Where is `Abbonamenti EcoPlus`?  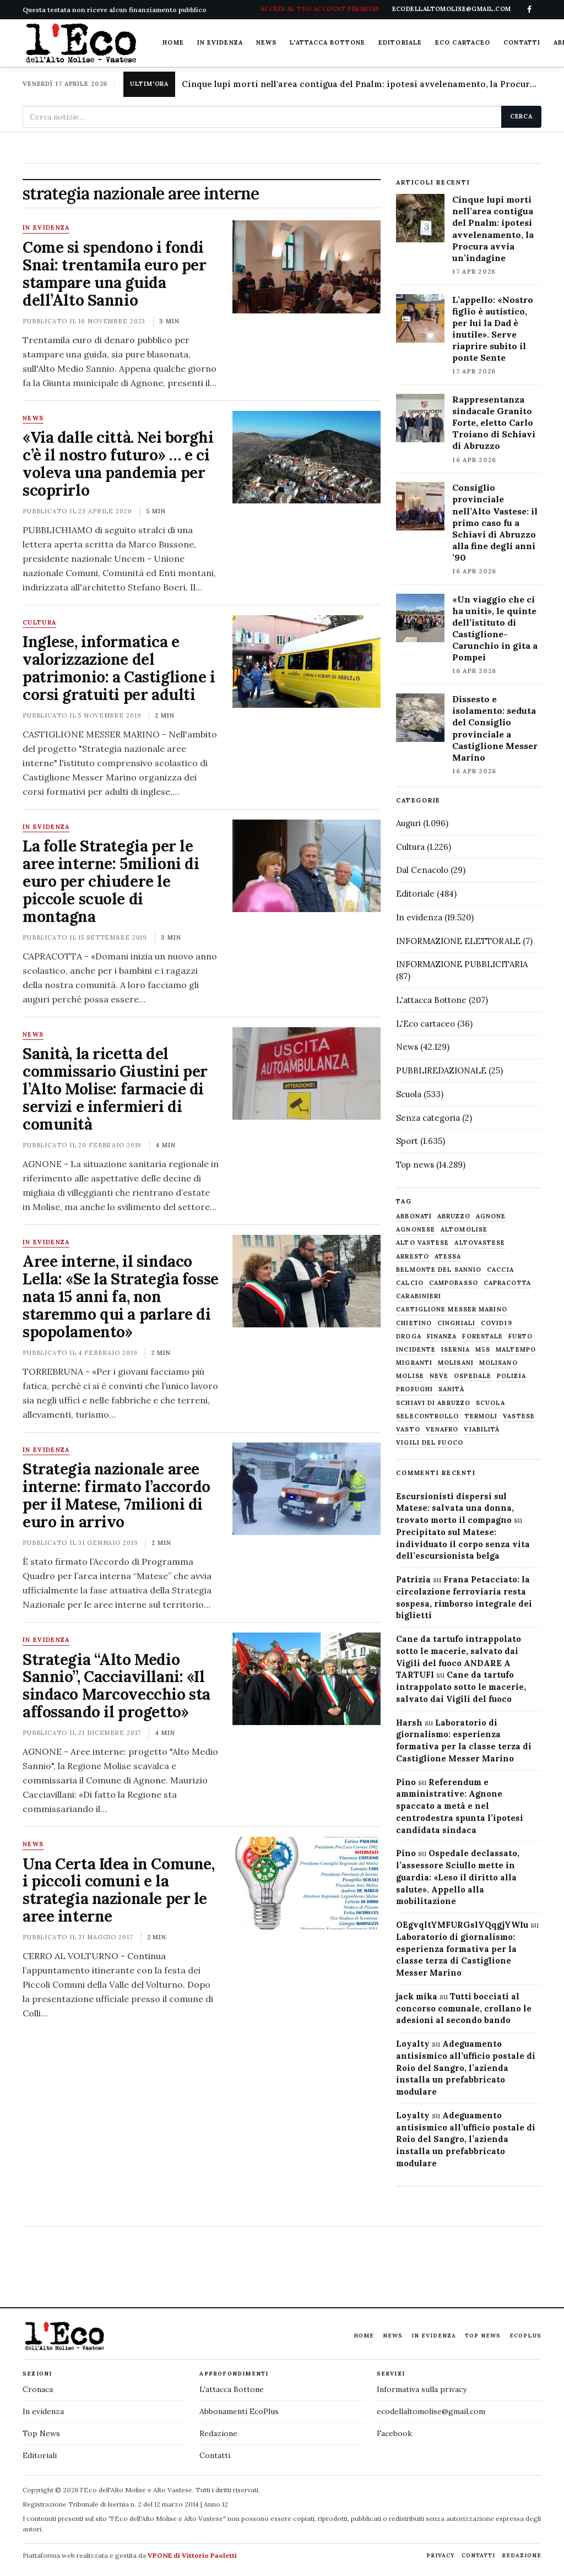 Abbonamenti EcoPlus is located at coordinates (239, 2411).